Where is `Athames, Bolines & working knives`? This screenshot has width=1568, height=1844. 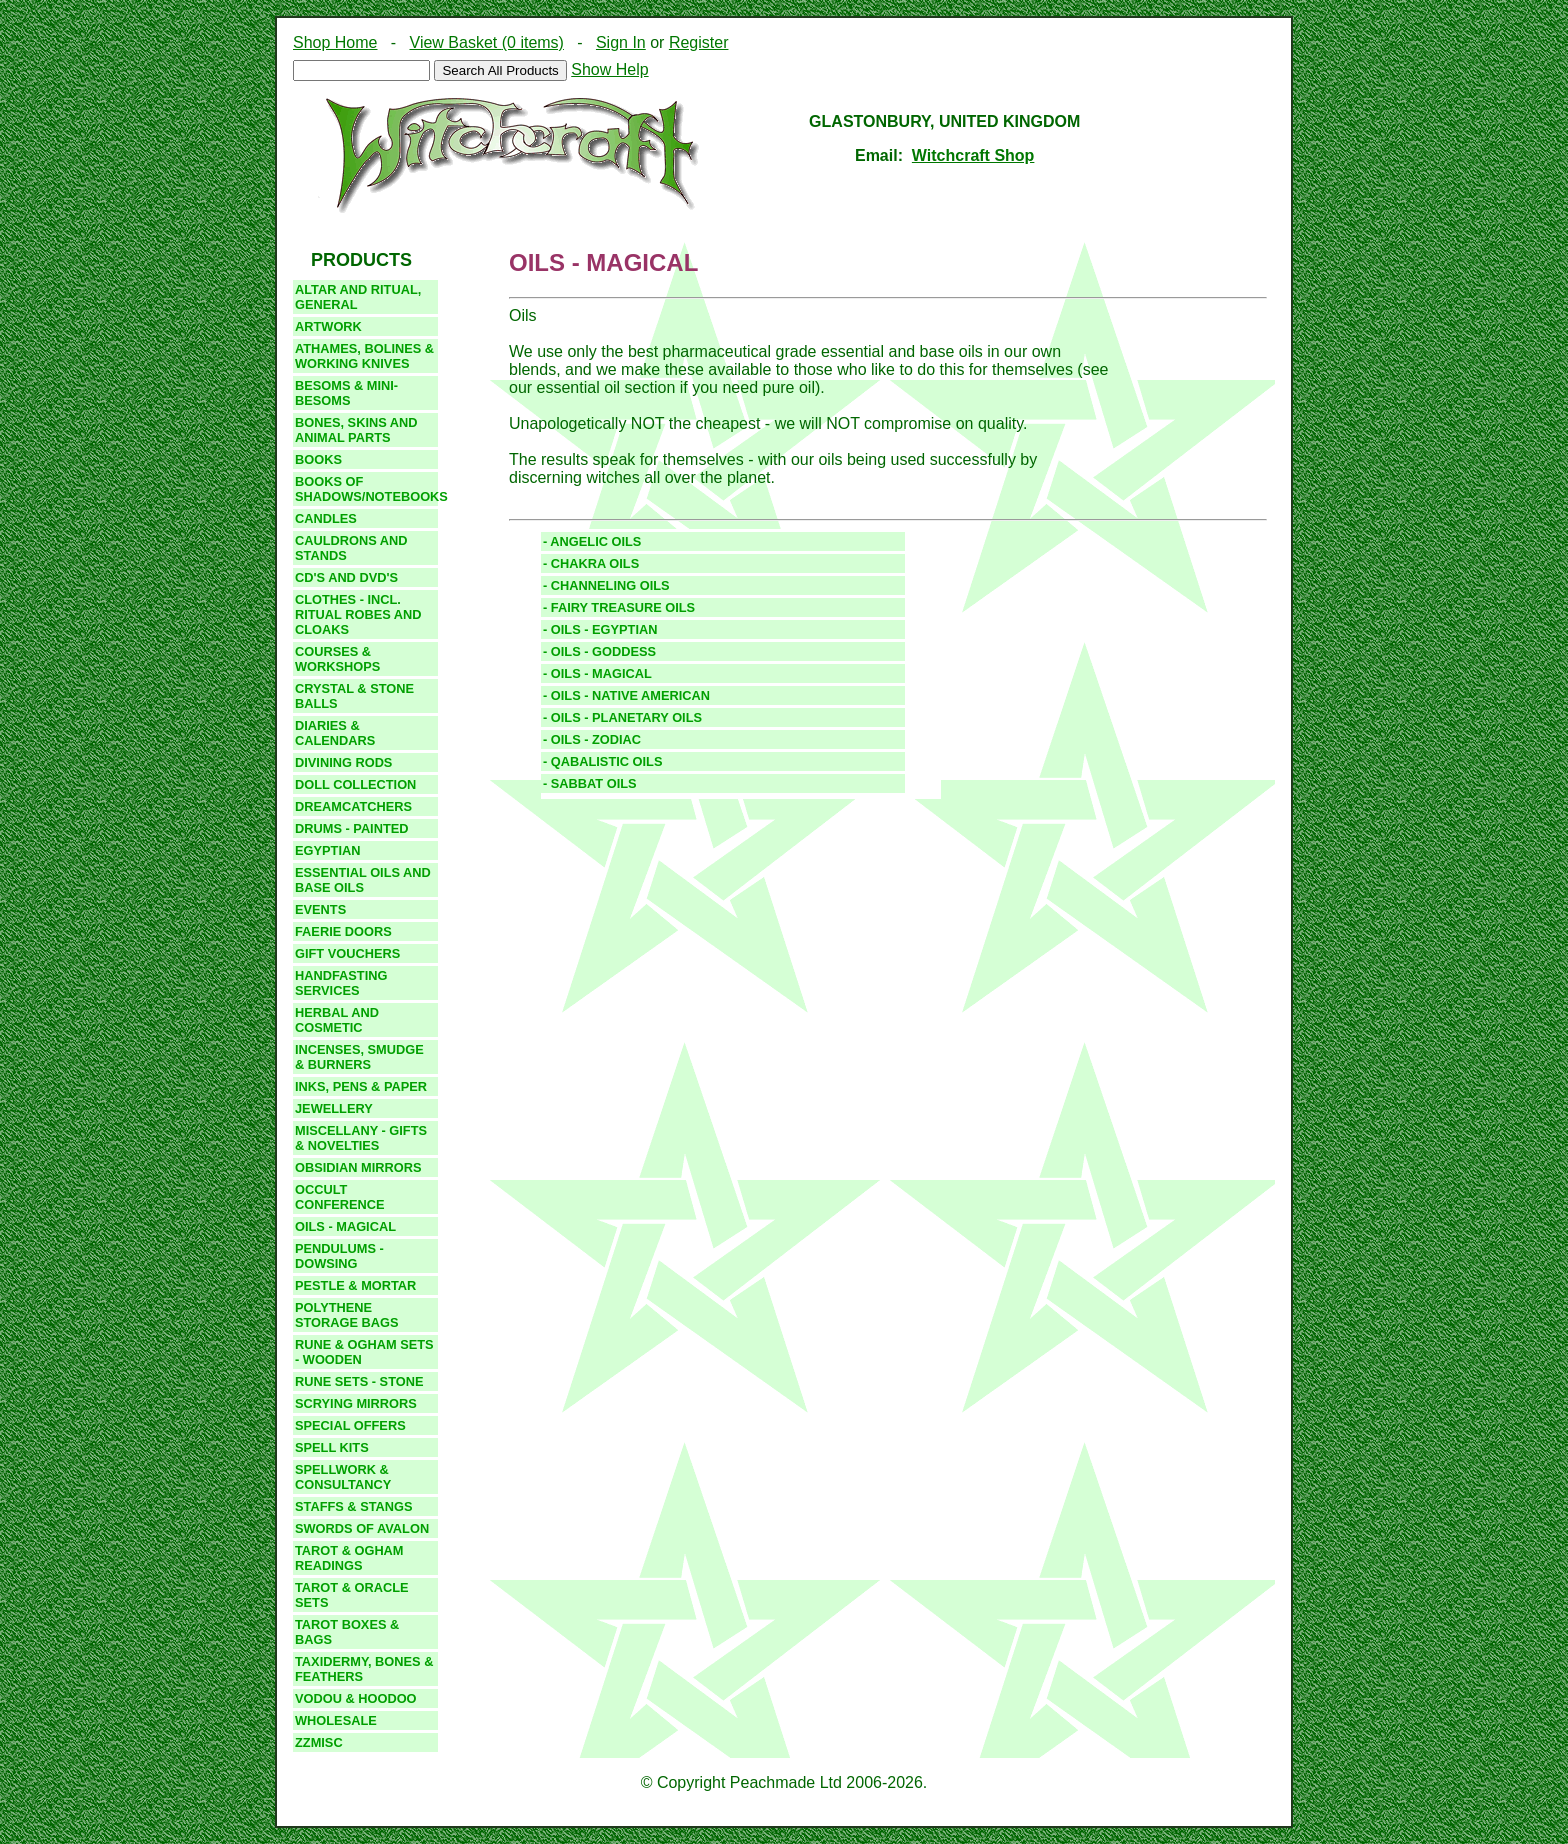 Athames, Bolines & working knives is located at coordinates (364, 356).